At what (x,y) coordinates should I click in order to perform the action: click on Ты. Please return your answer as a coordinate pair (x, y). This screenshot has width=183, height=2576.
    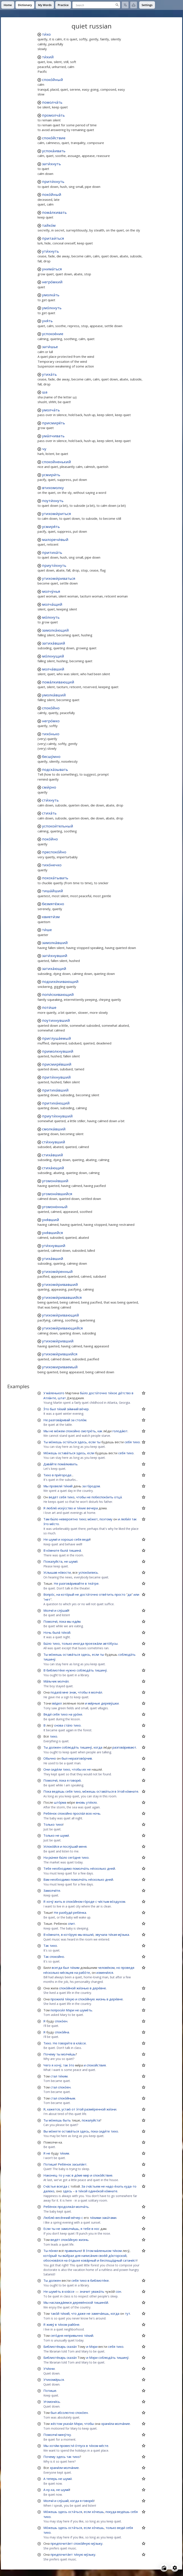
    Looking at the image, I should click on (45, 1442).